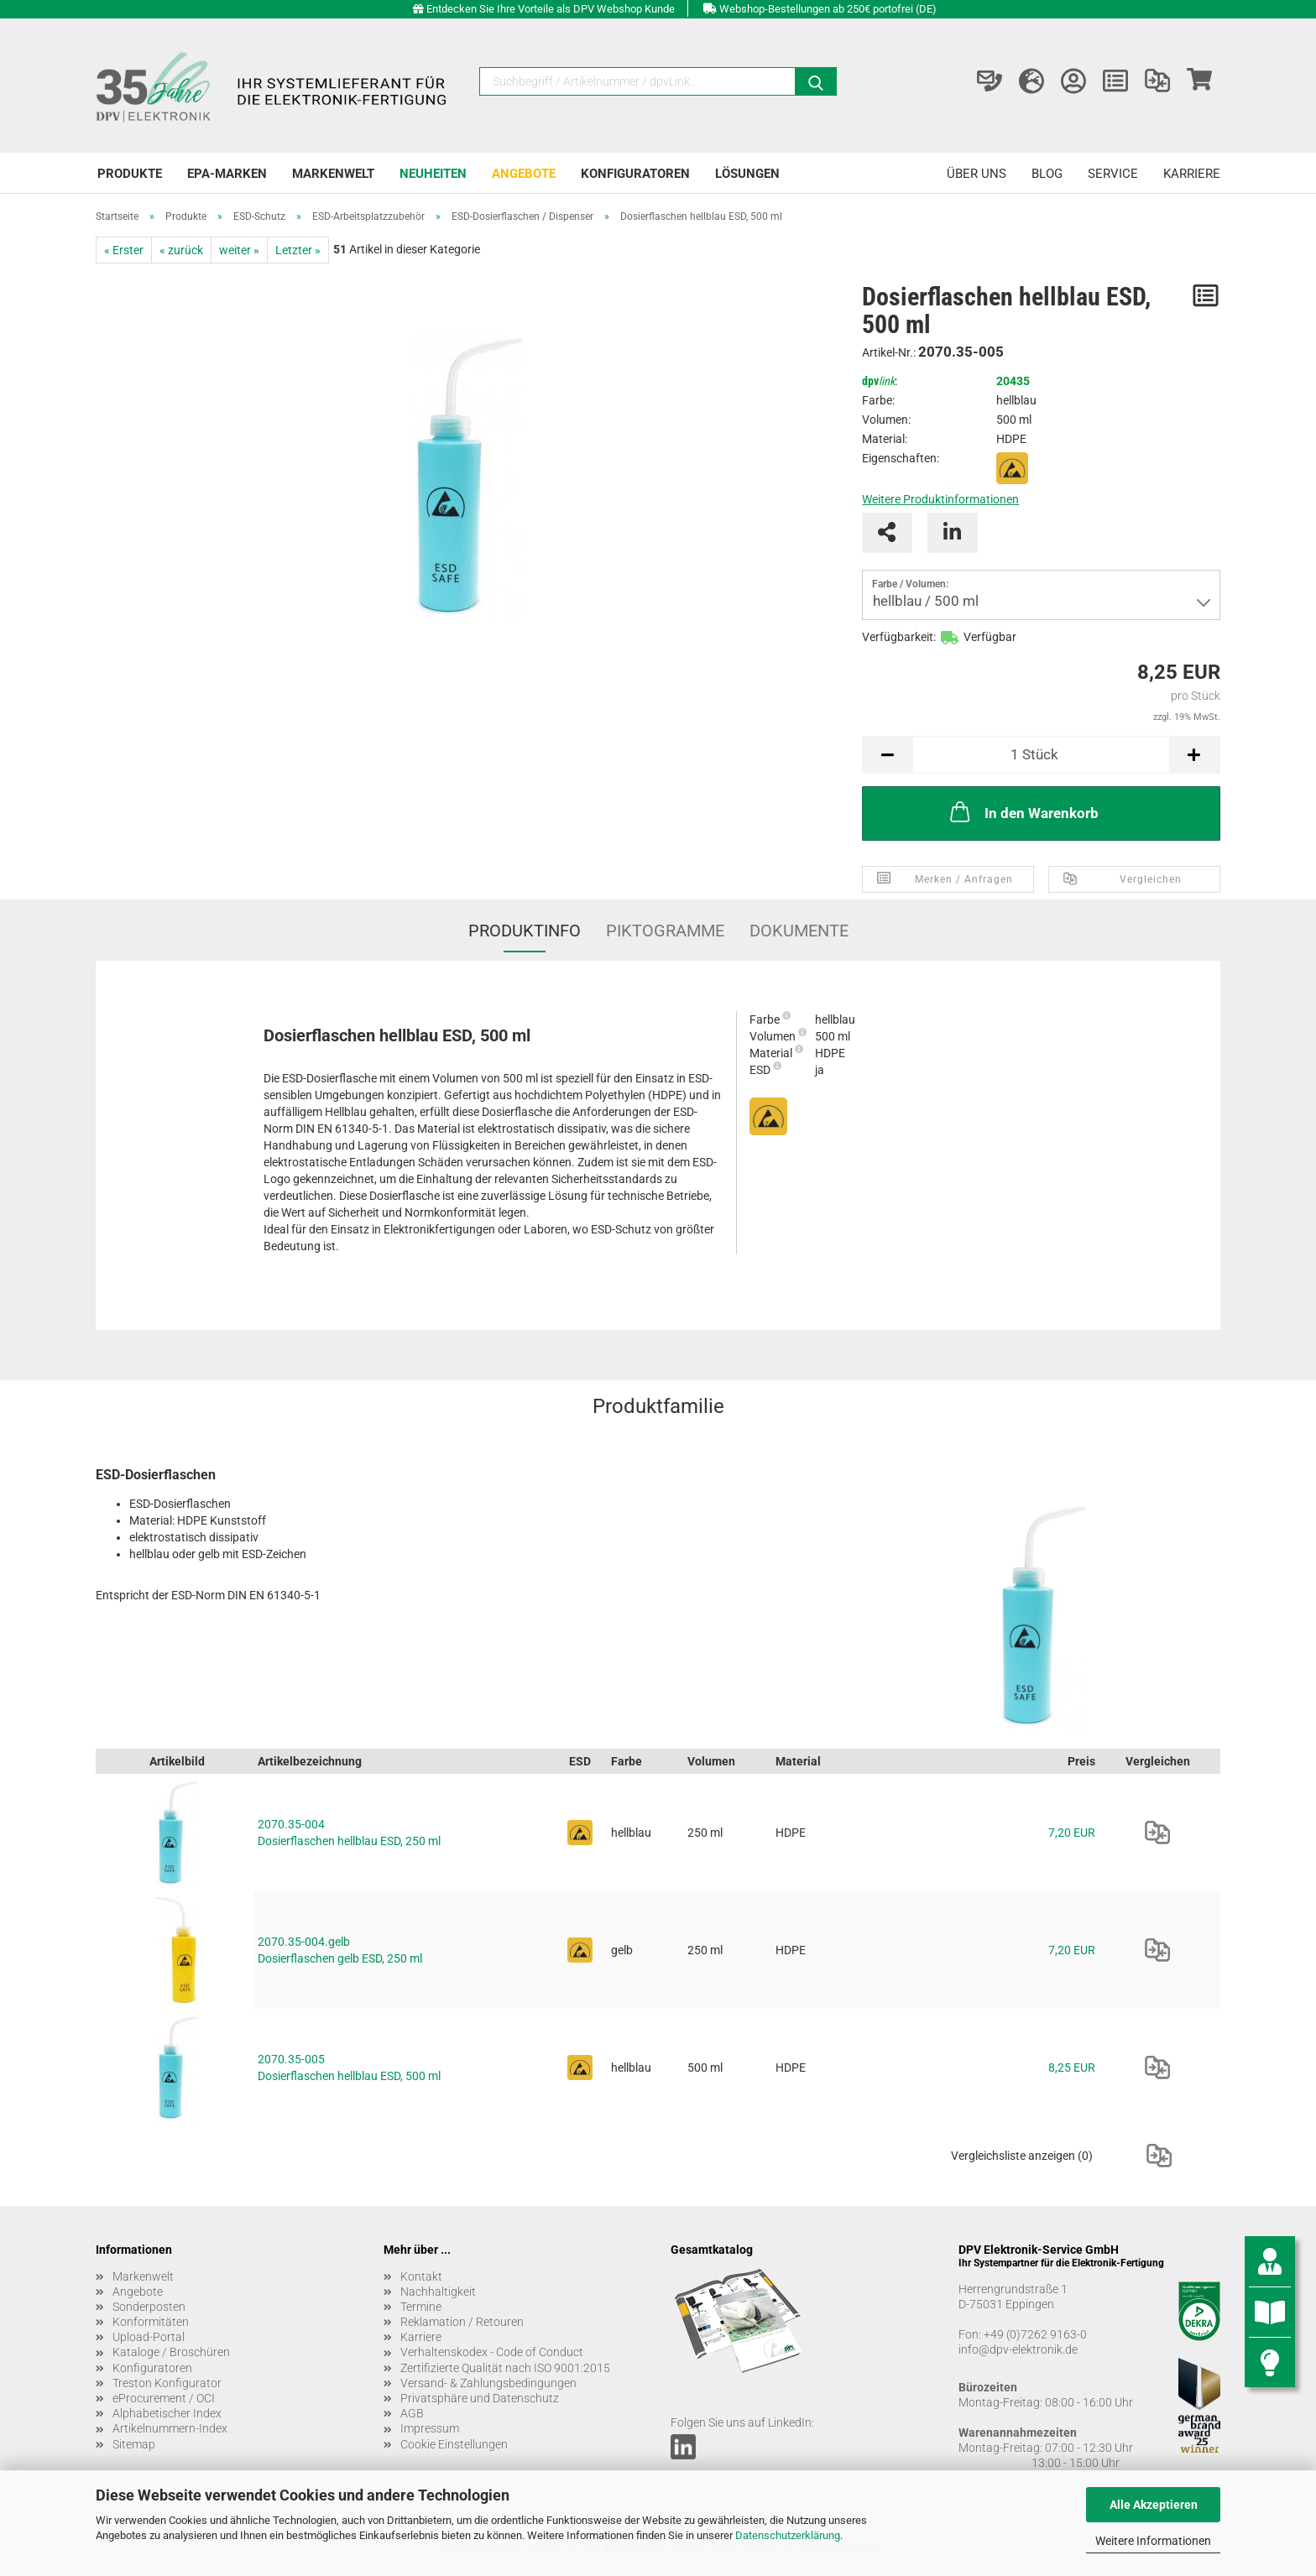 This screenshot has height=2576, width=1316. I want to click on Kataloge / Broschüren, so click(171, 2352).